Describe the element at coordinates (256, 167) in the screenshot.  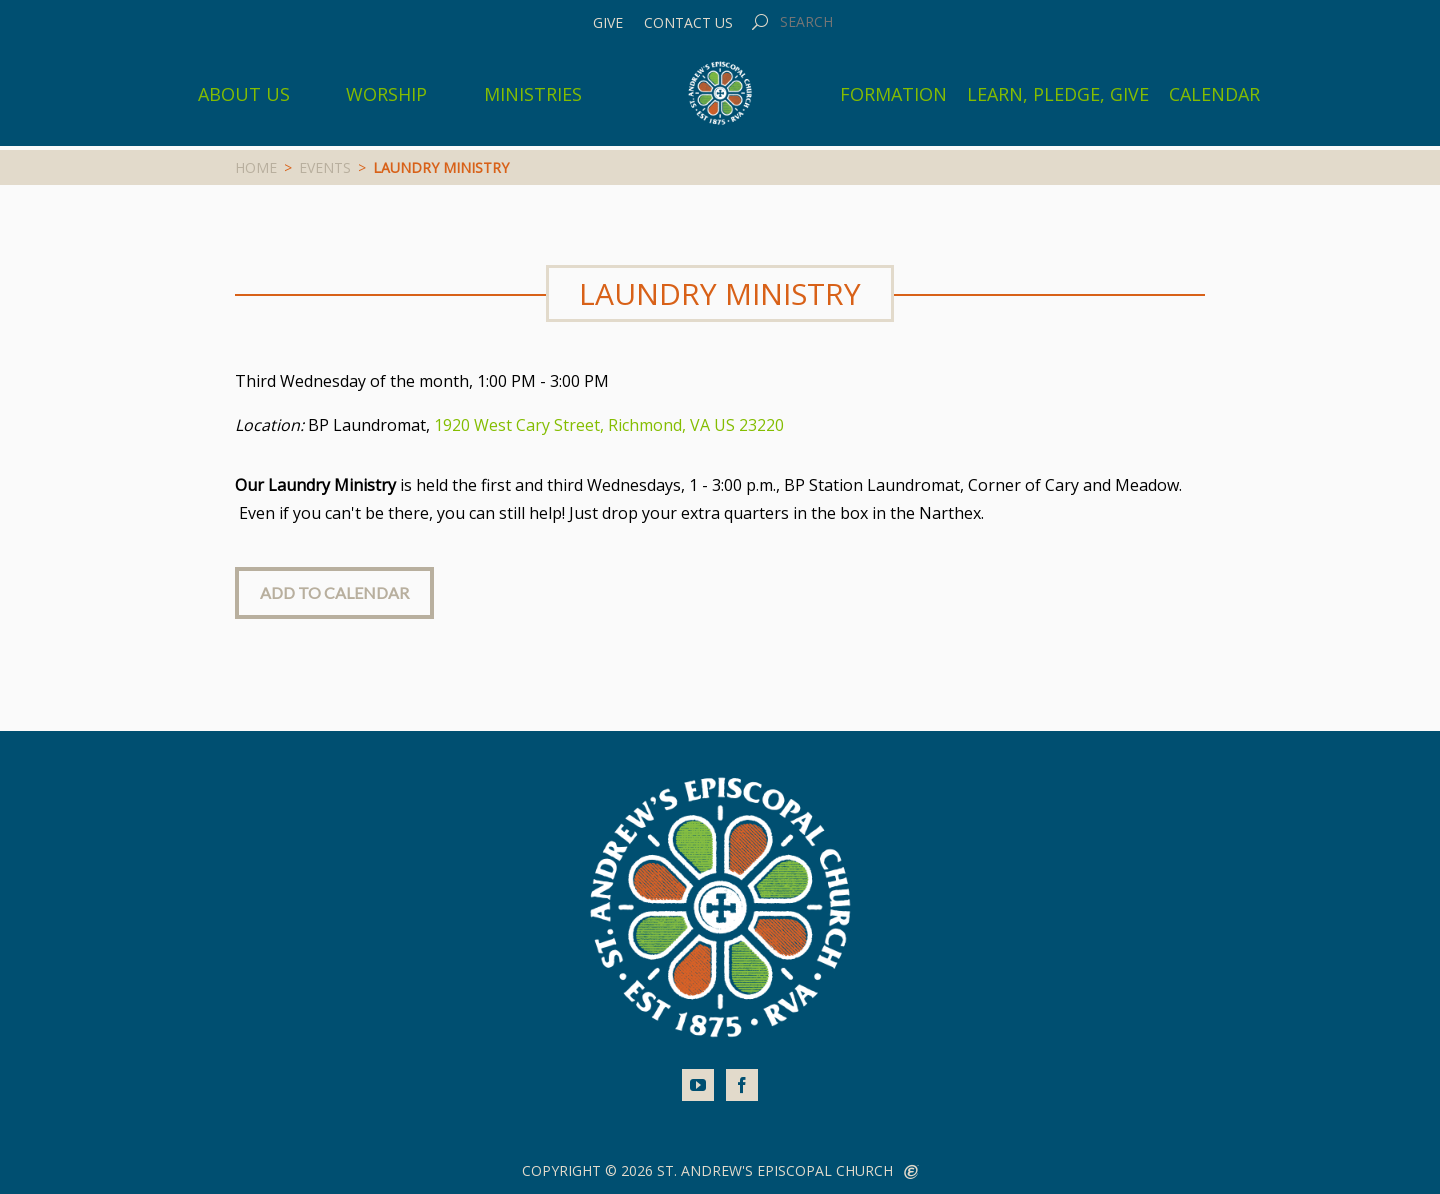
I see `Home` at that location.